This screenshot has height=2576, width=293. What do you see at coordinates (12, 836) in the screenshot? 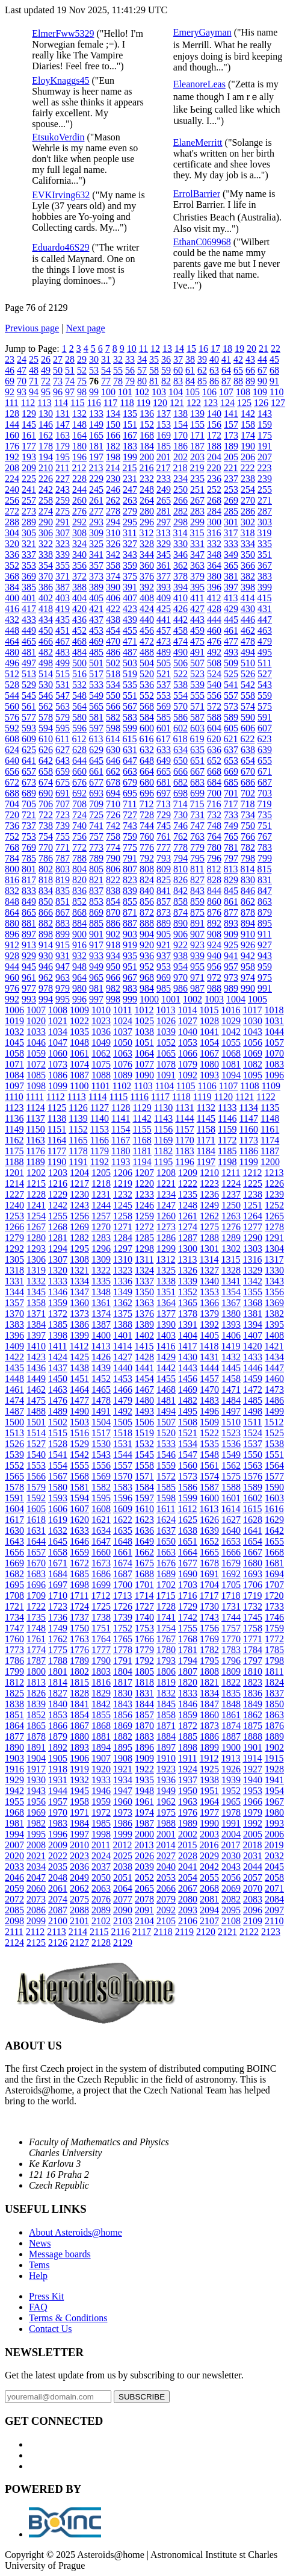
I see `752` at bounding box center [12, 836].